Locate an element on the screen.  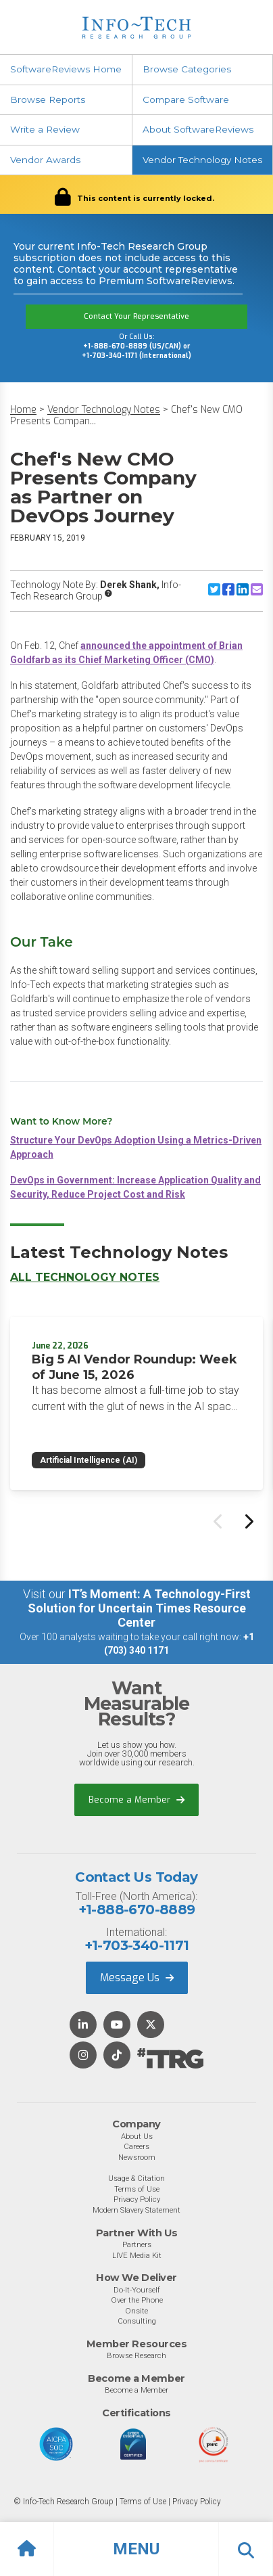
Consulting is located at coordinates (137, 2321).